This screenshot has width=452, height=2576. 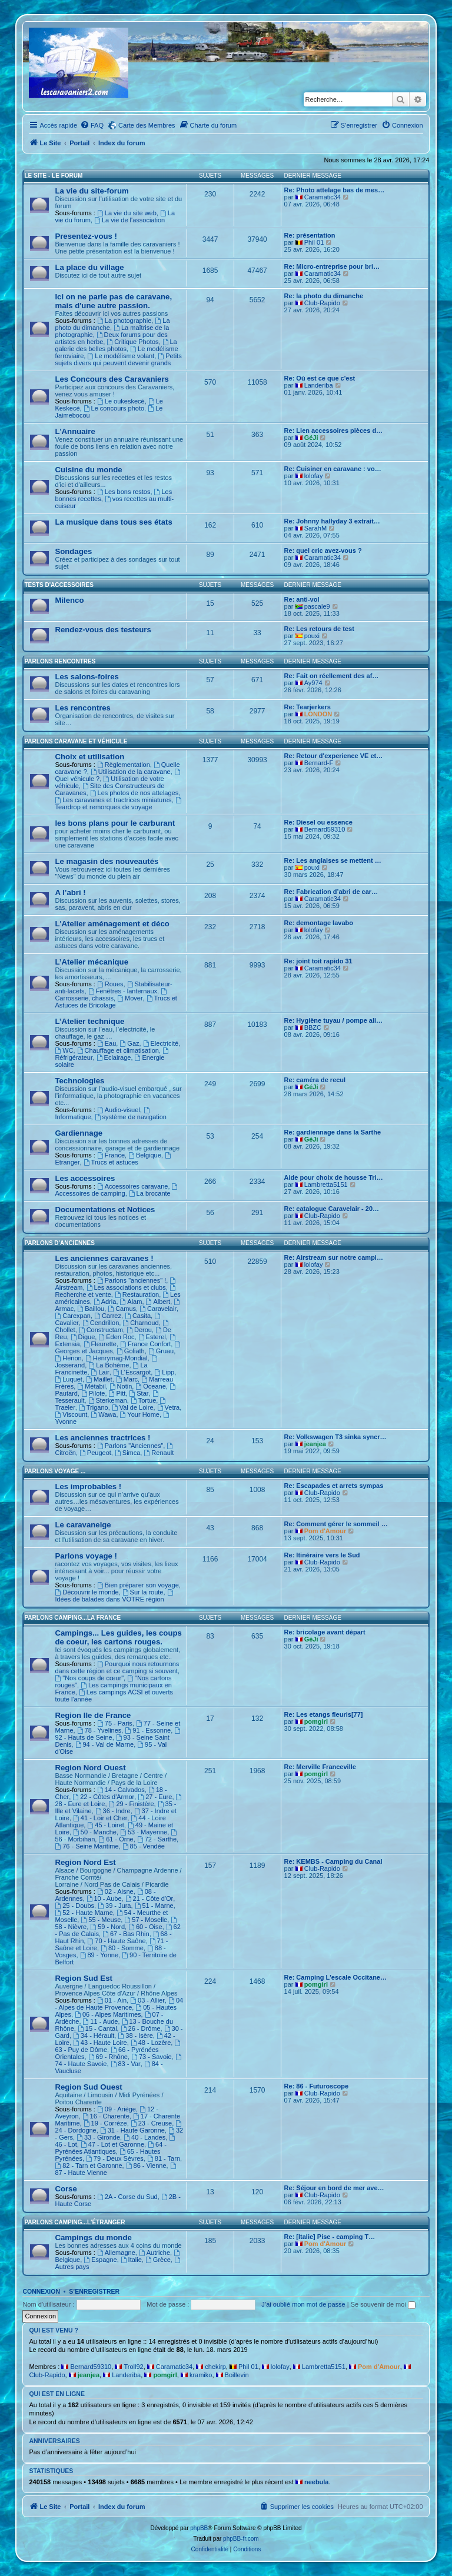 What do you see at coordinates (102, 1437) in the screenshot?
I see `Les anciennes tractrices !` at bounding box center [102, 1437].